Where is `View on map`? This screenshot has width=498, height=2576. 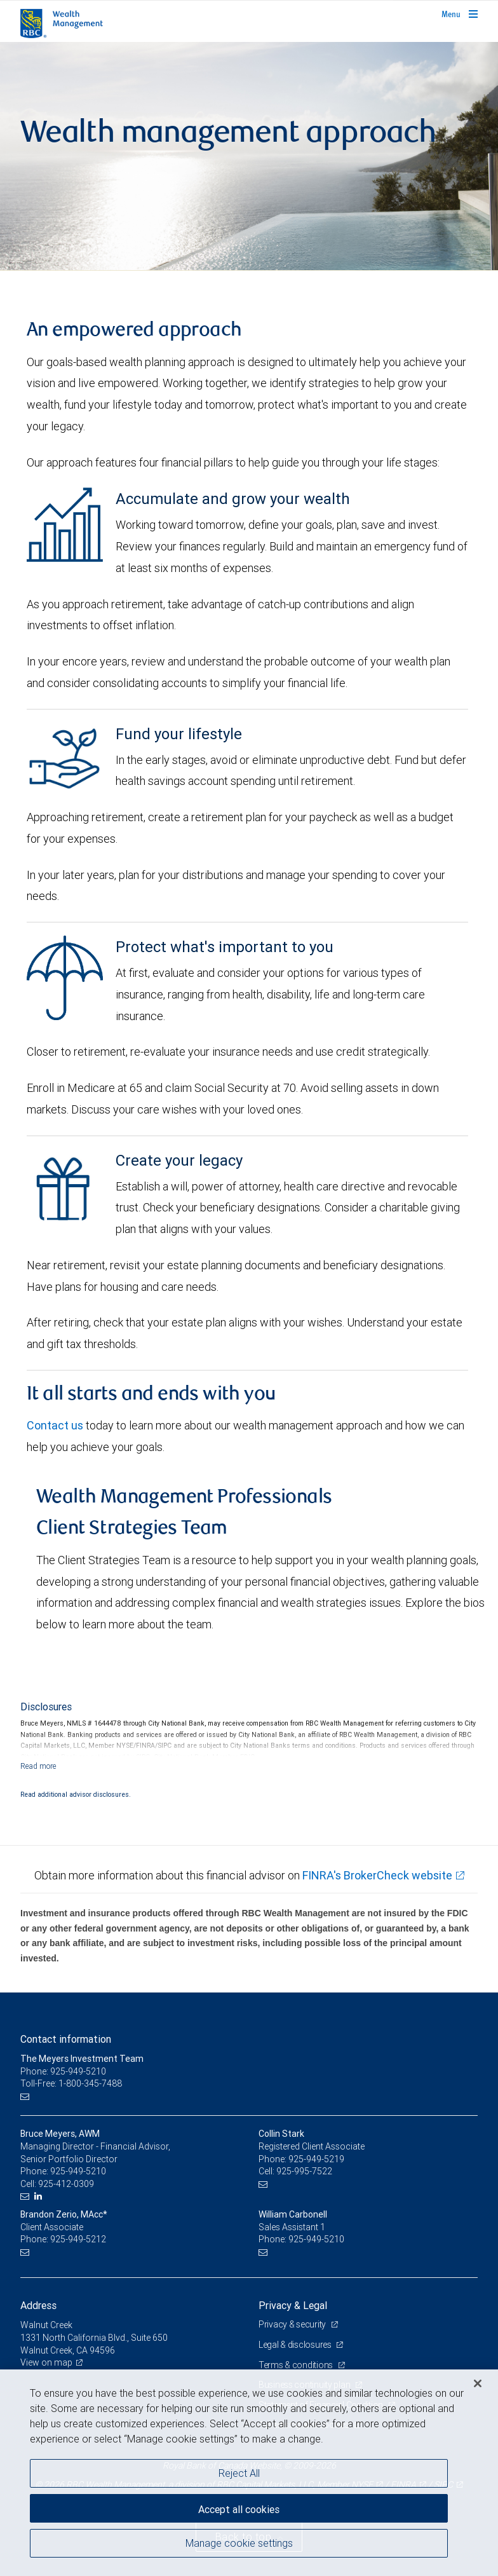 View on map is located at coordinates (46, 2362).